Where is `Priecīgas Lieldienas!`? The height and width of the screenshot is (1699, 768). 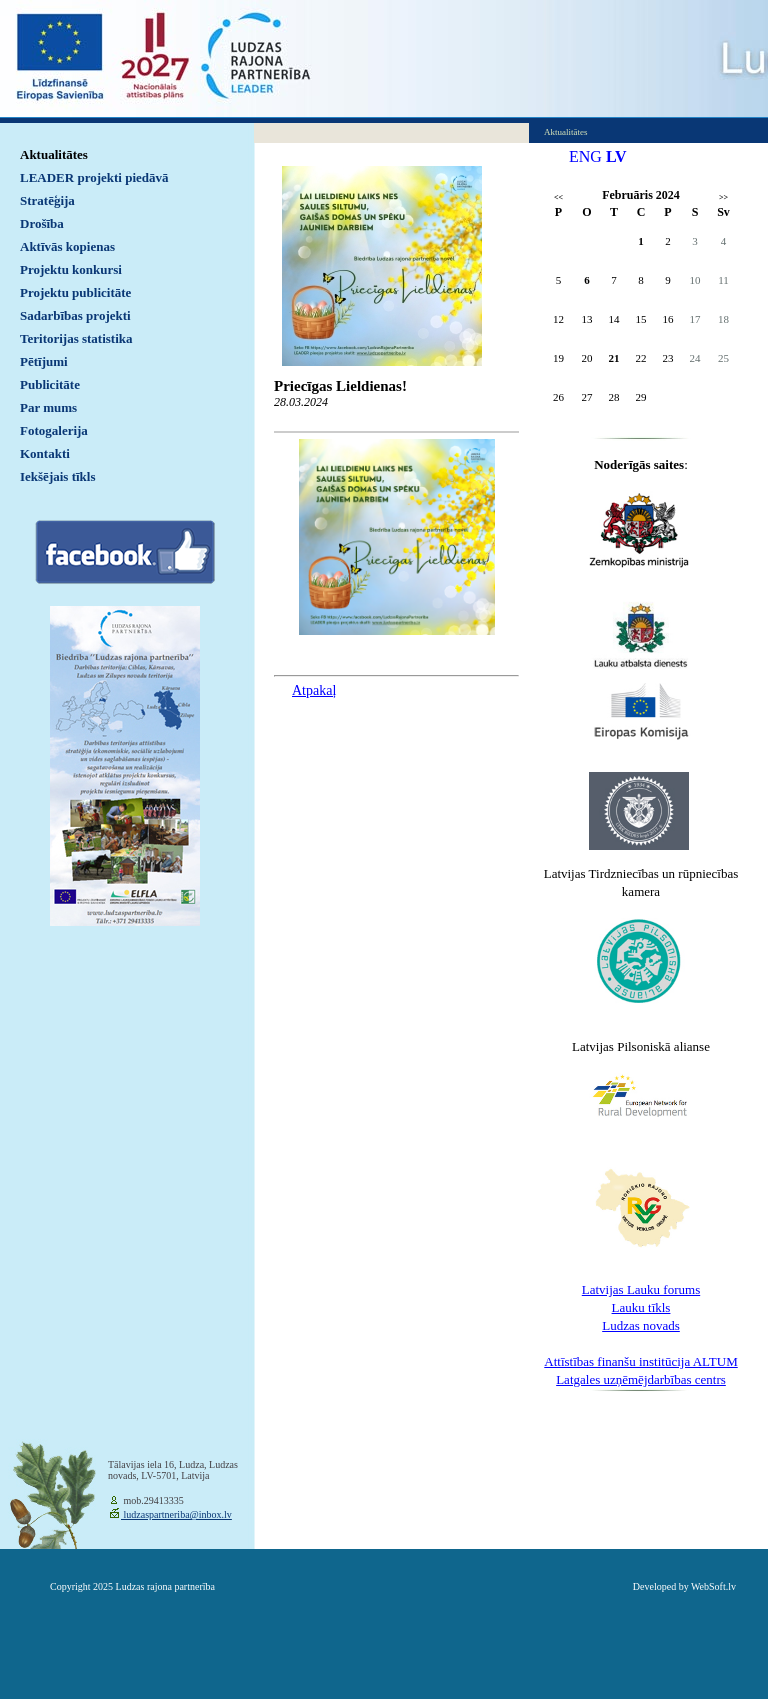
Priecīgas Lieldienas! is located at coordinates (340, 386).